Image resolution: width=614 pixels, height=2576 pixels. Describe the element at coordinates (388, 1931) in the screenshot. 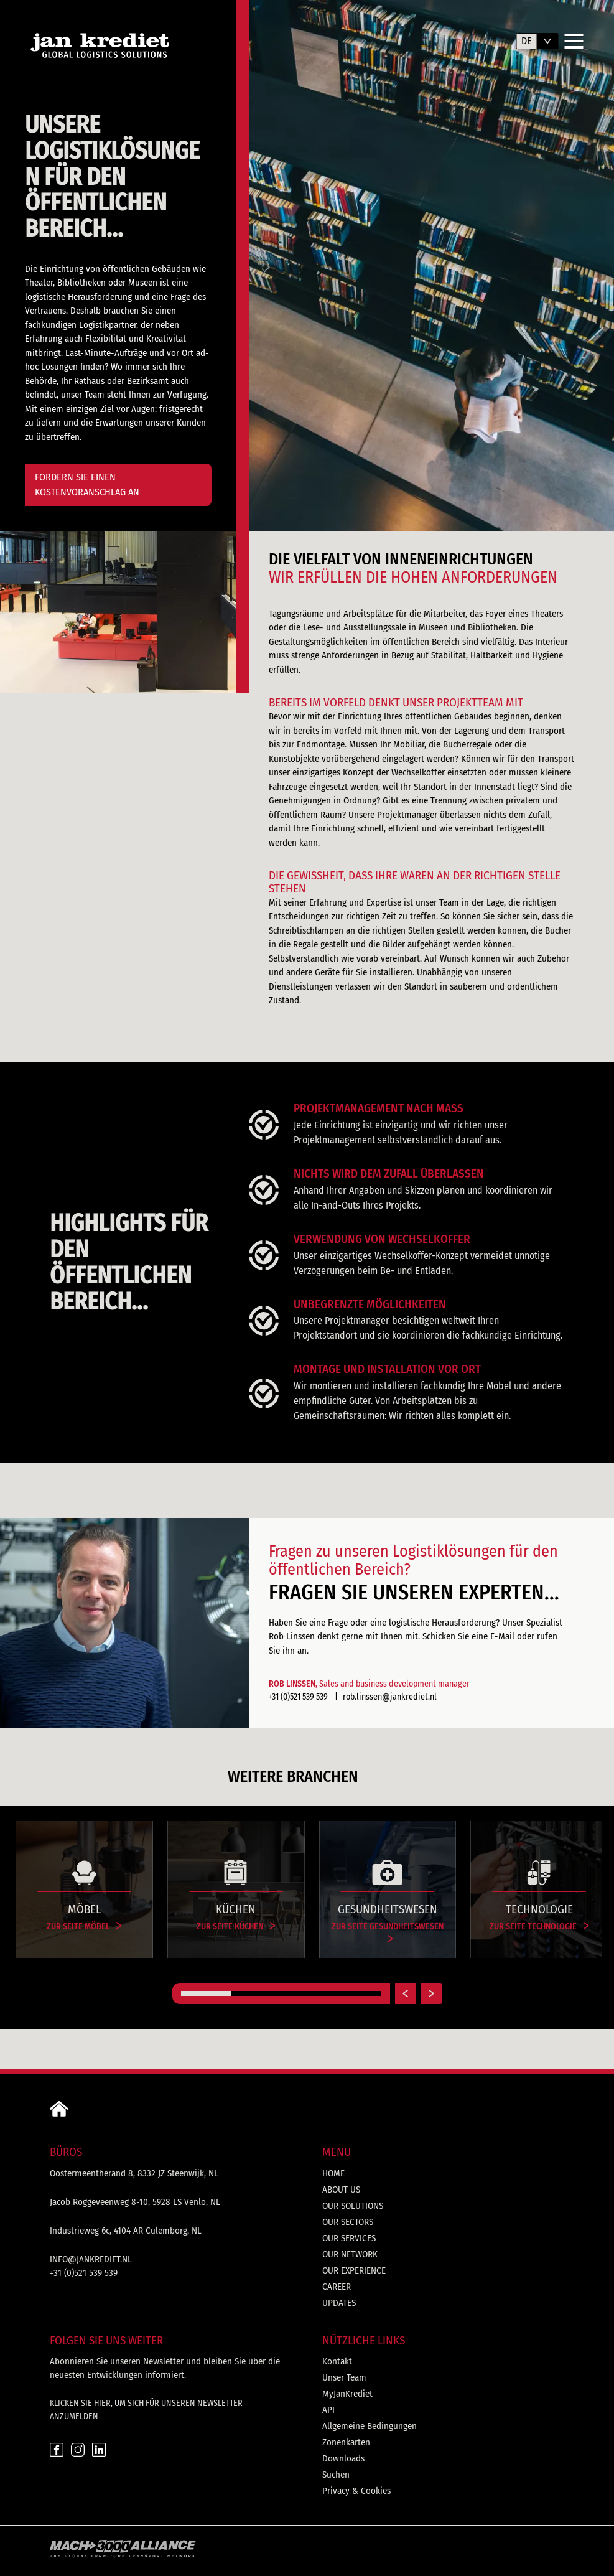

I see `Zur Seite Gesundheitswesen` at that location.